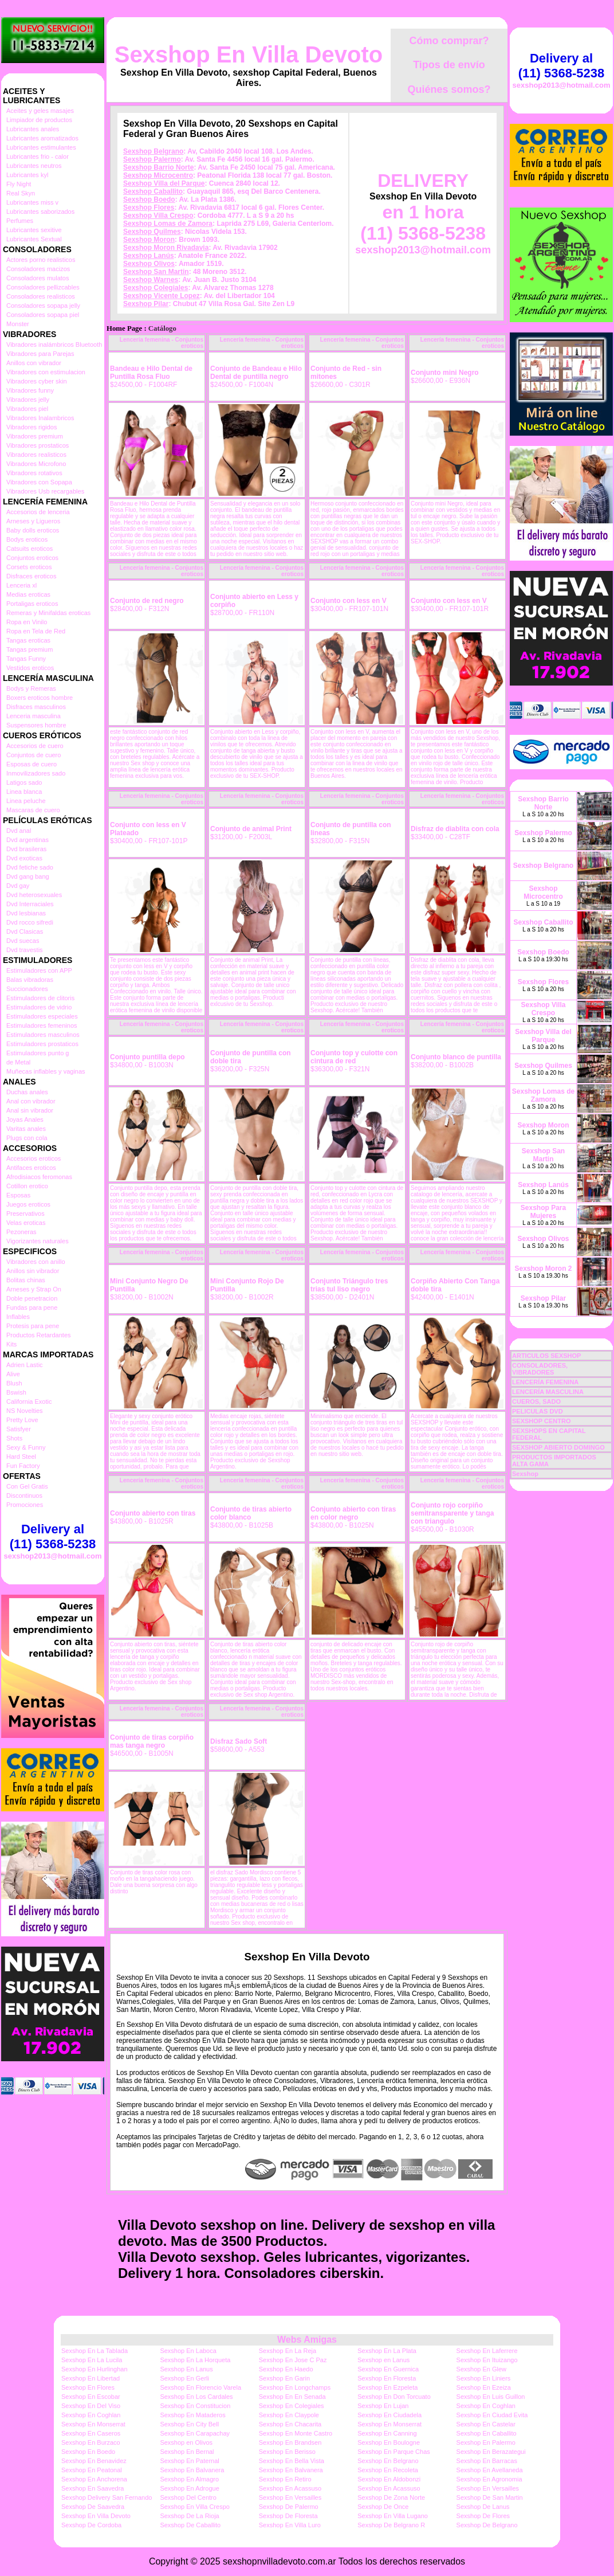  Describe the element at coordinates (485, 2405) in the screenshot. I see `Sexshop En Coghlan` at that location.